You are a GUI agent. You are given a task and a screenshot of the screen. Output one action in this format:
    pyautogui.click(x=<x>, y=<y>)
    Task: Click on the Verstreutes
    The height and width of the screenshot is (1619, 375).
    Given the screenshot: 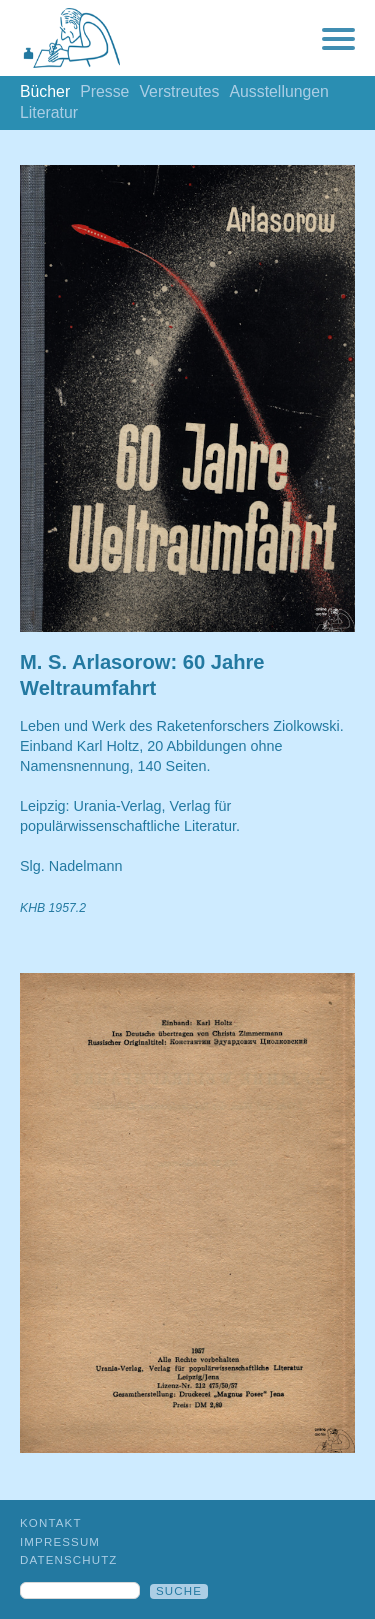 What is the action you would take?
    pyautogui.click(x=179, y=91)
    